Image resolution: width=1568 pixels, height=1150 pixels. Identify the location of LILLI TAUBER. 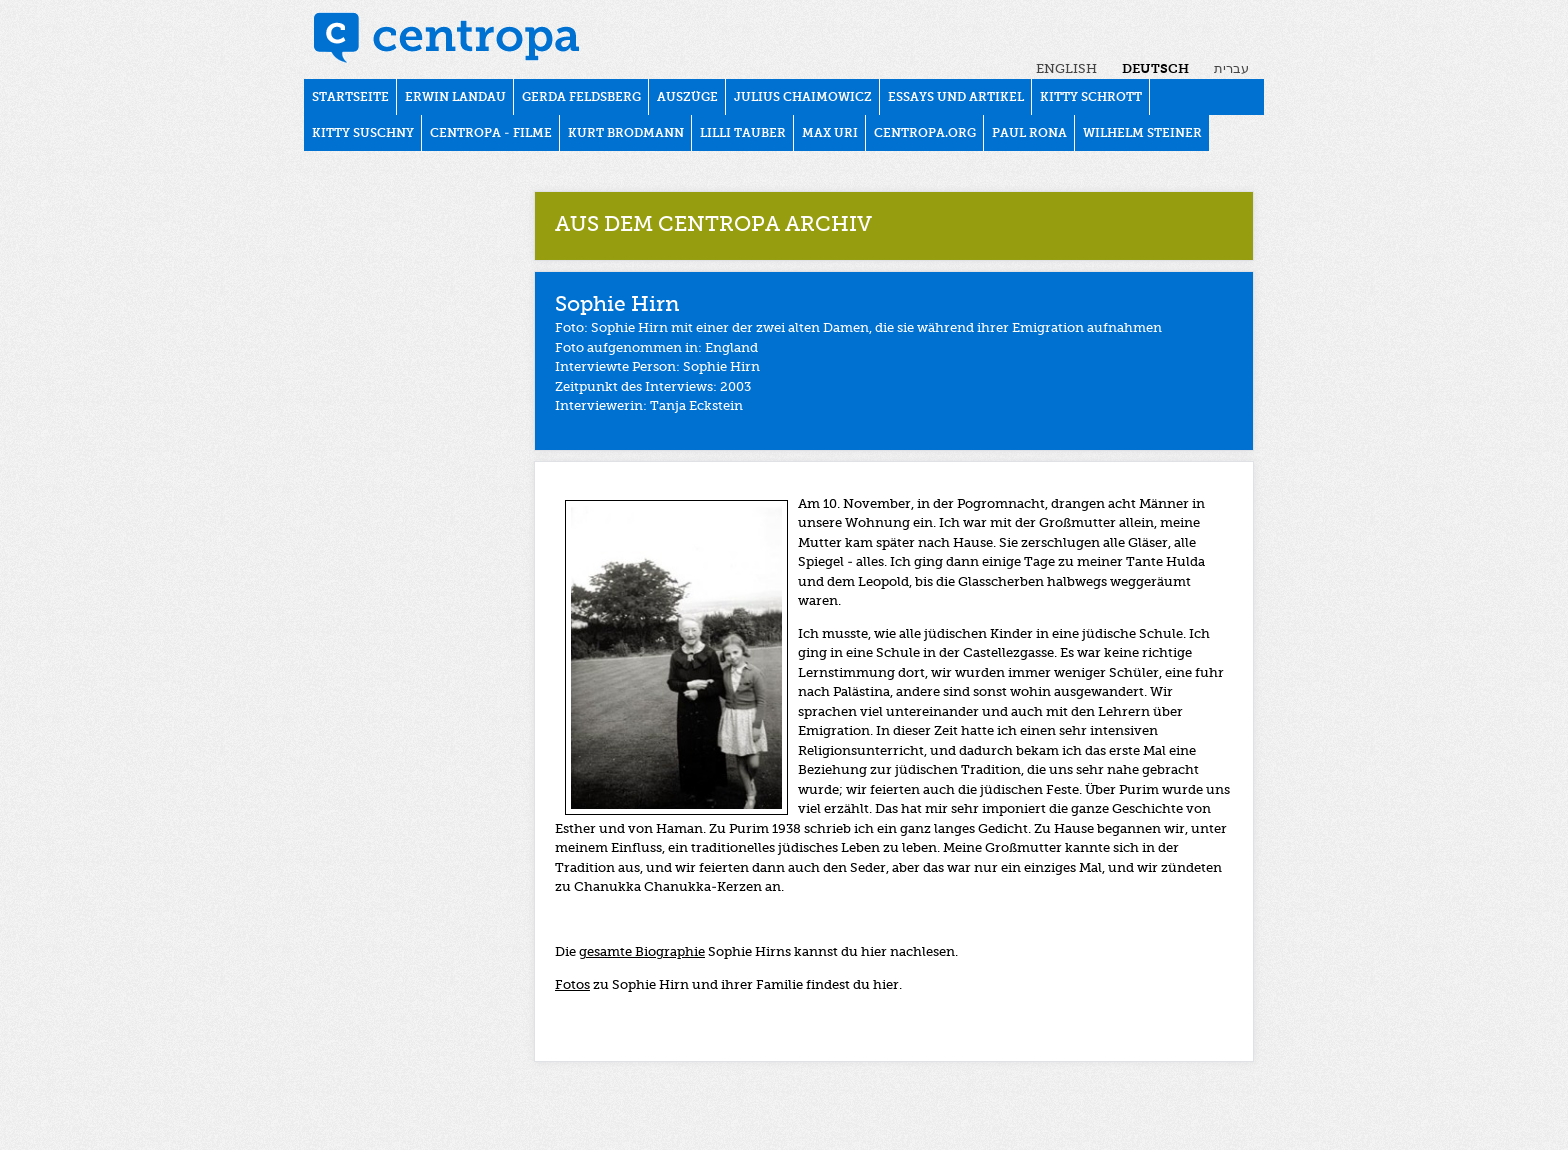
(743, 134).